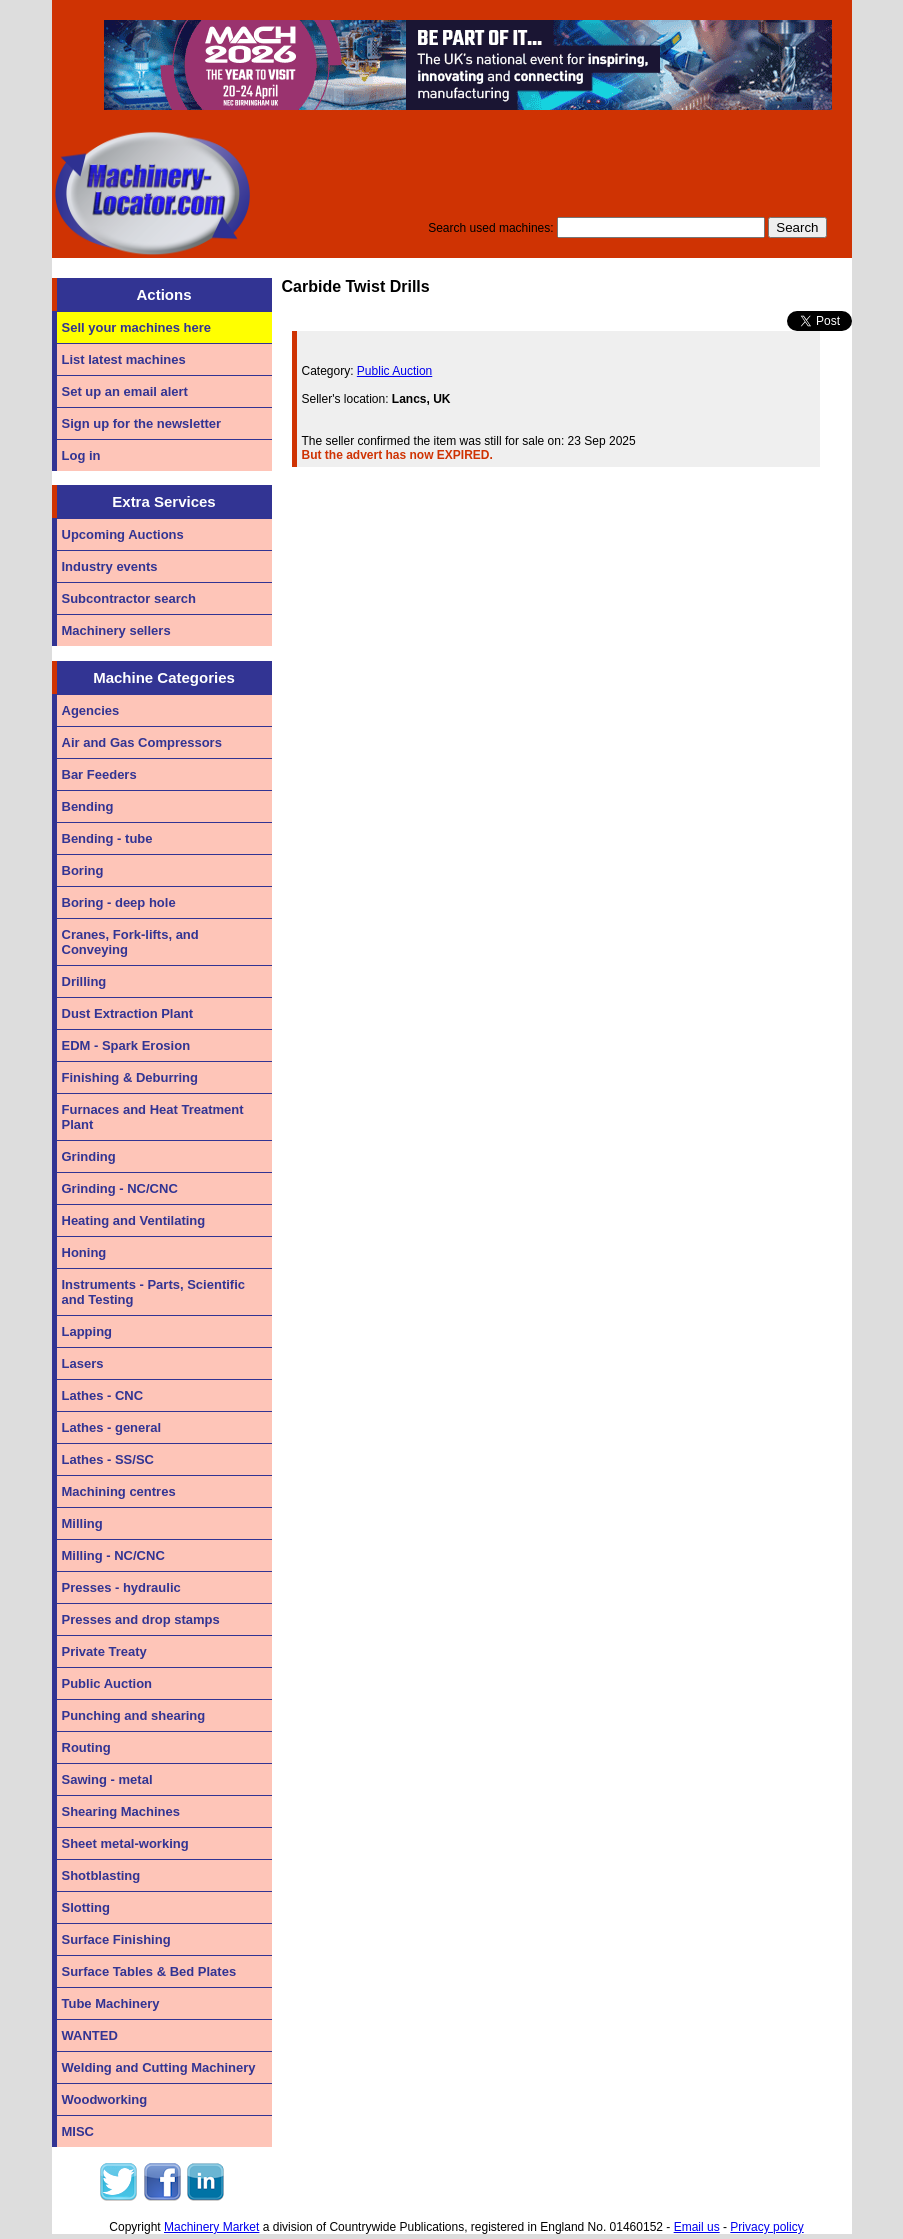  I want to click on Woodworking, so click(105, 2099).